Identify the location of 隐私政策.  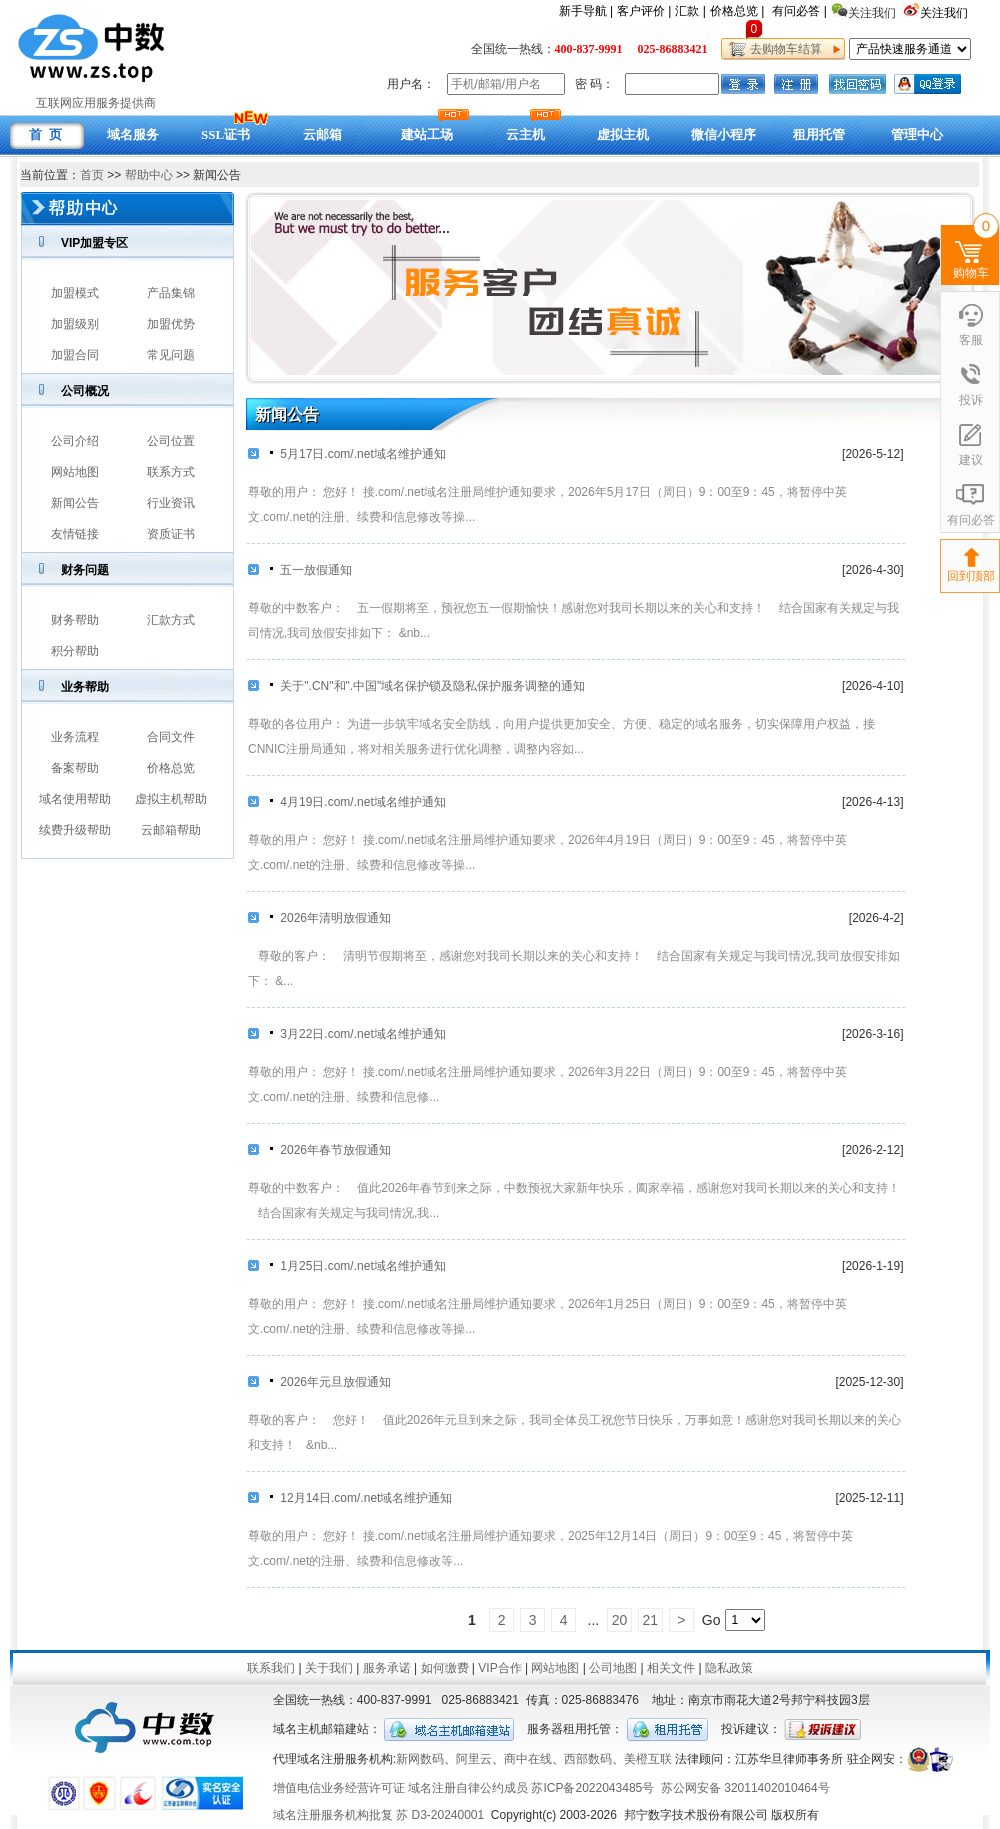
(729, 1668).